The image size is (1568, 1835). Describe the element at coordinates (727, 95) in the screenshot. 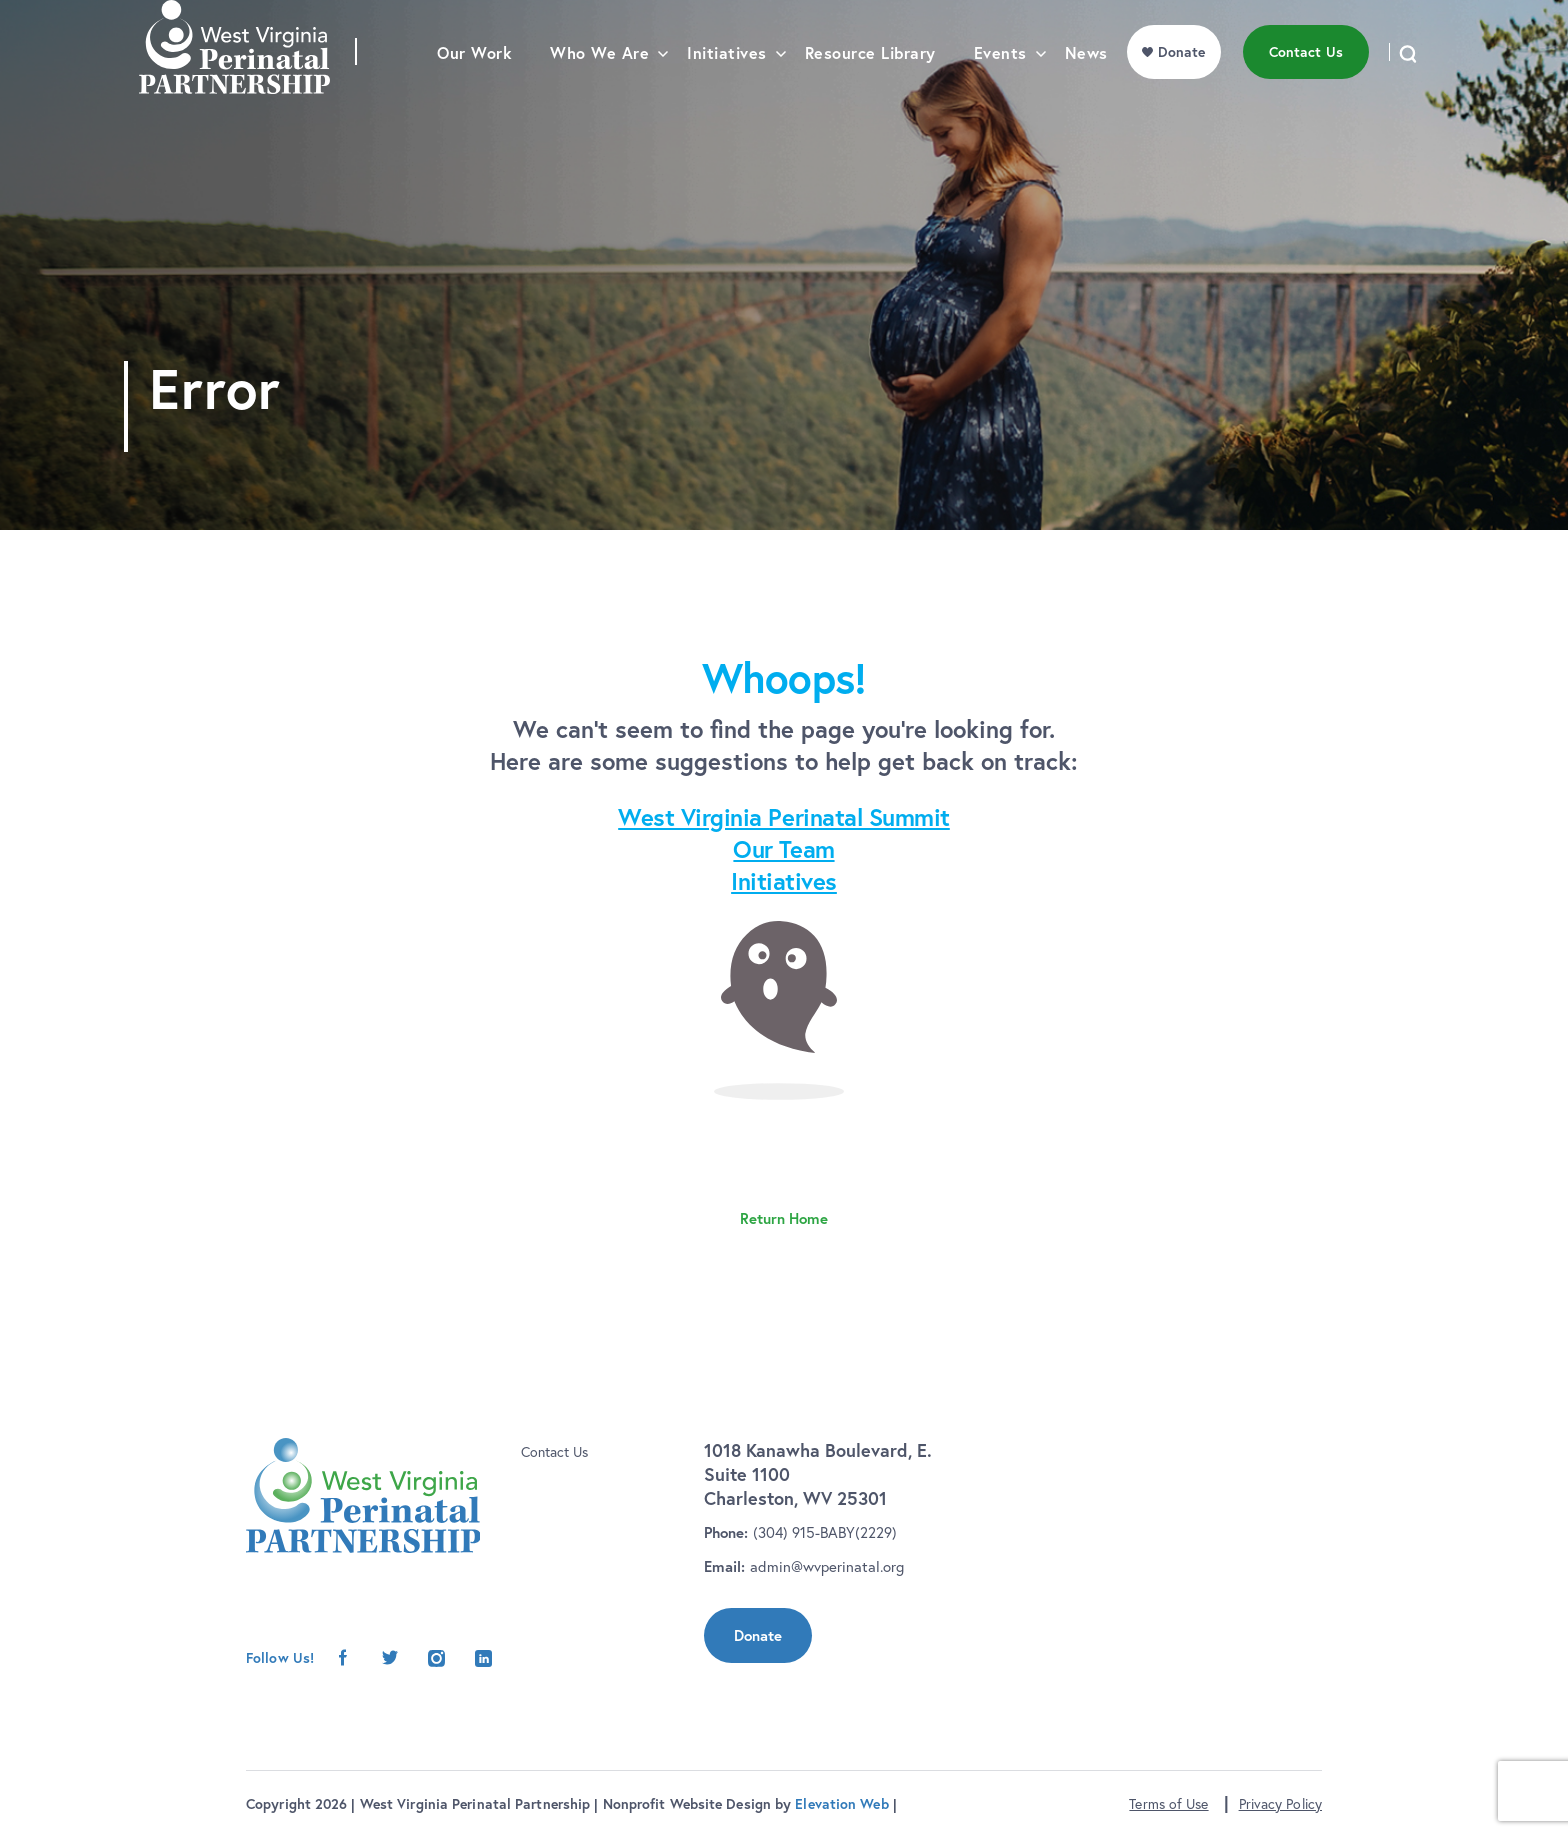

I see `Initiatives [menu]` at that location.